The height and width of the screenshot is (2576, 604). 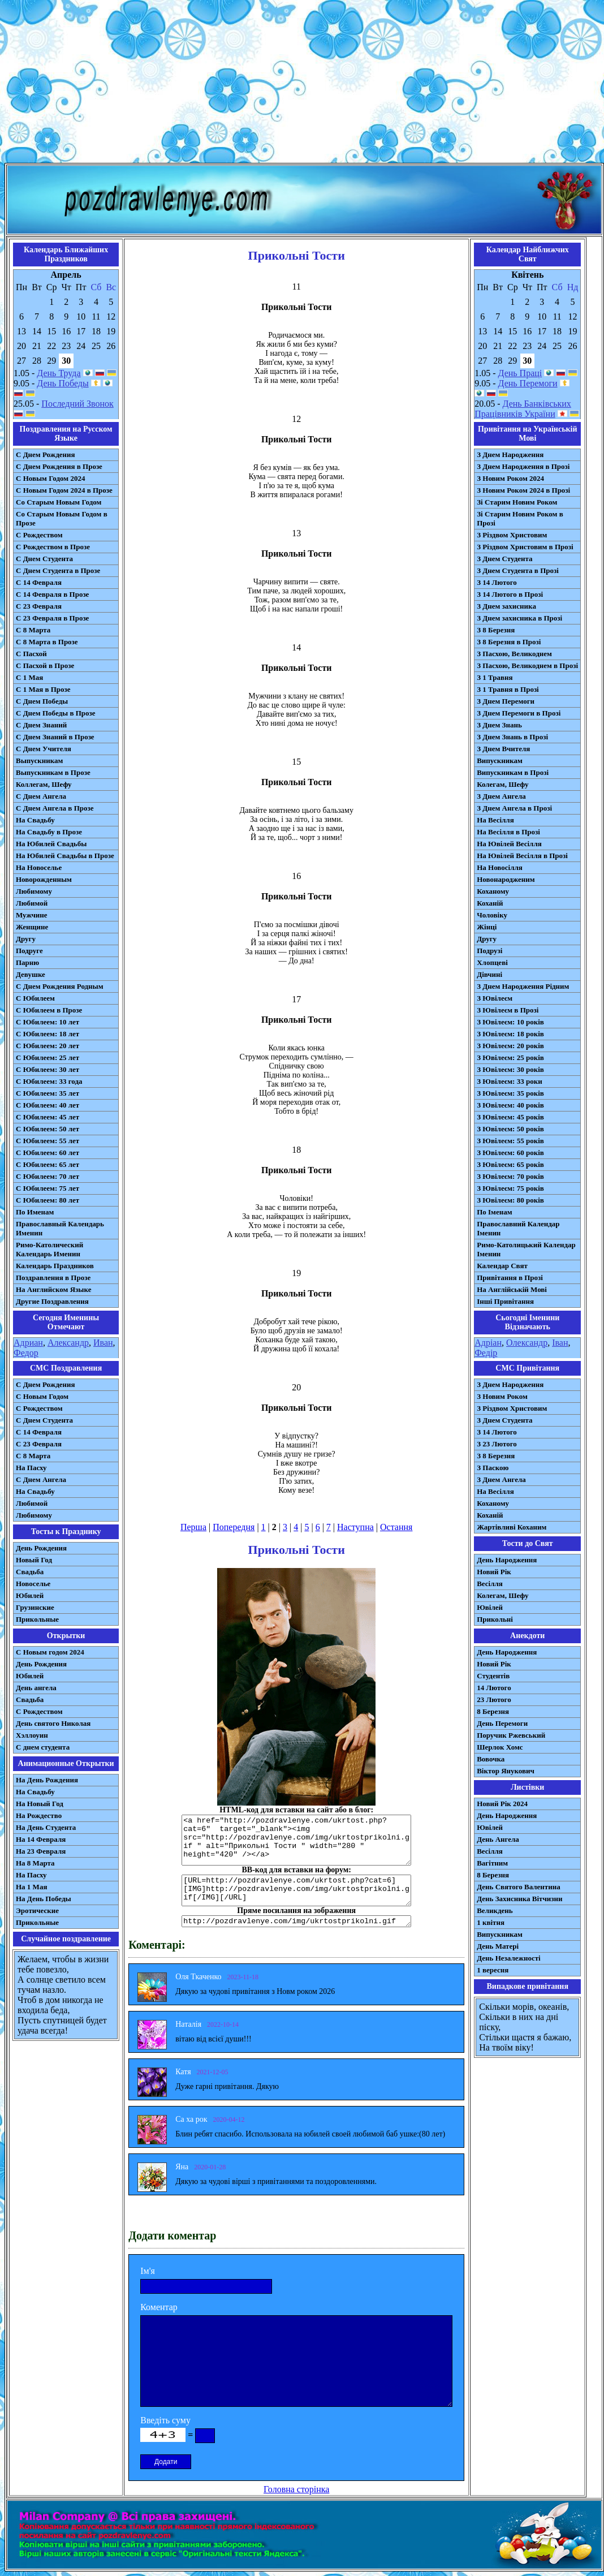 I want to click on З Паскою, so click(x=492, y=1467).